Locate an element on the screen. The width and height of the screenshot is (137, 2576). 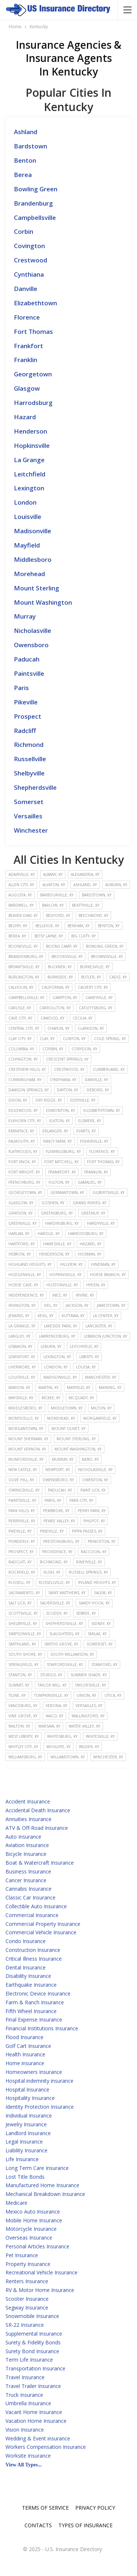
Sturgis, KY is located at coordinates (51, 1674).